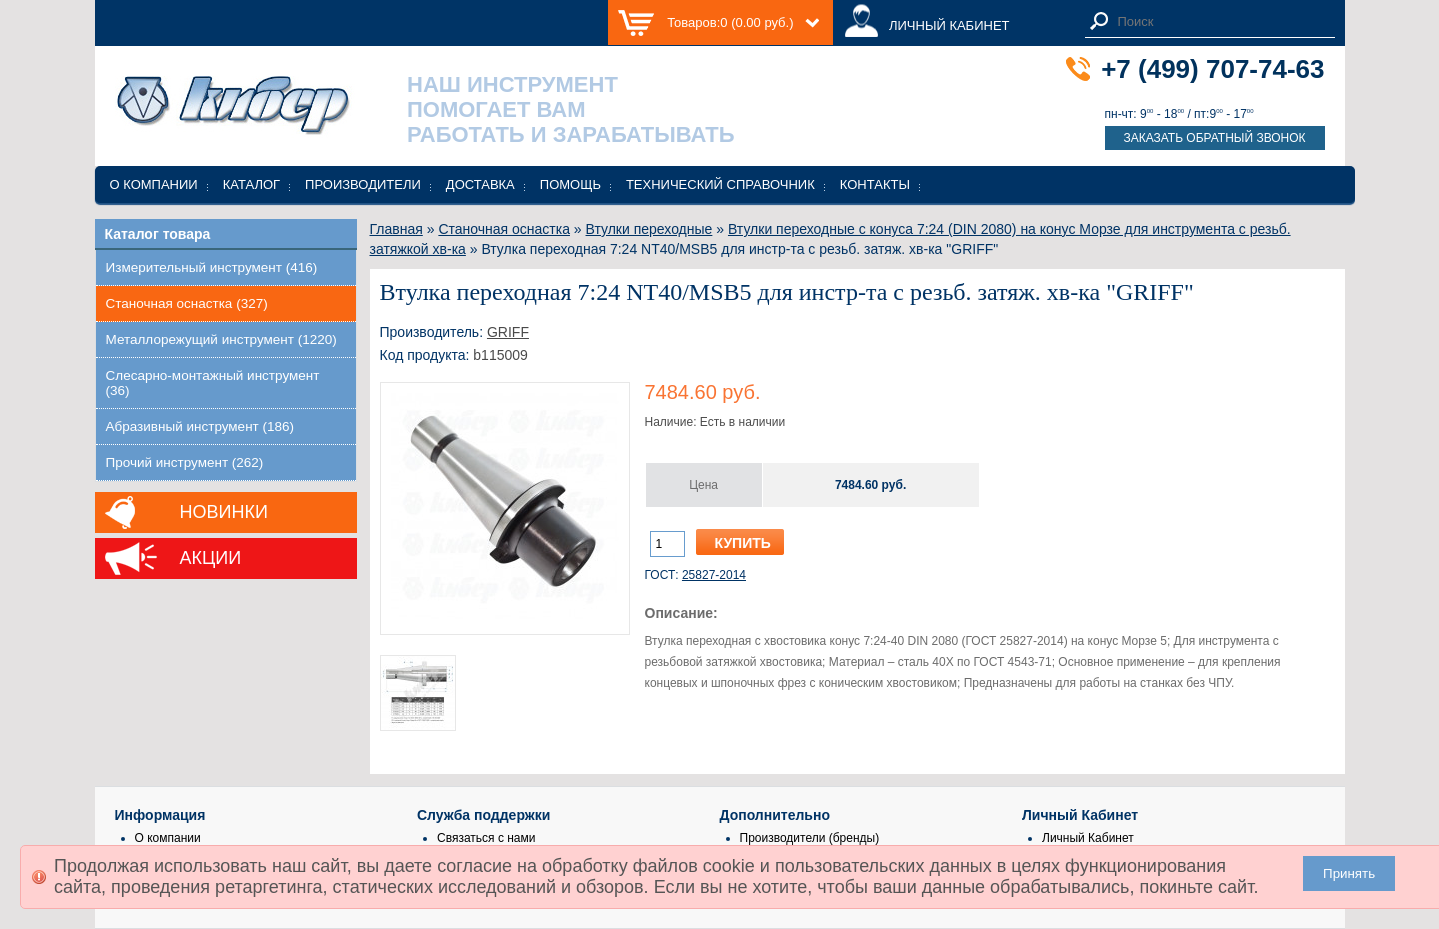 The width and height of the screenshot is (1439, 929). Describe the element at coordinates (212, 267) in the screenshot. I see `Измерительный инструмент (416)` at that location.